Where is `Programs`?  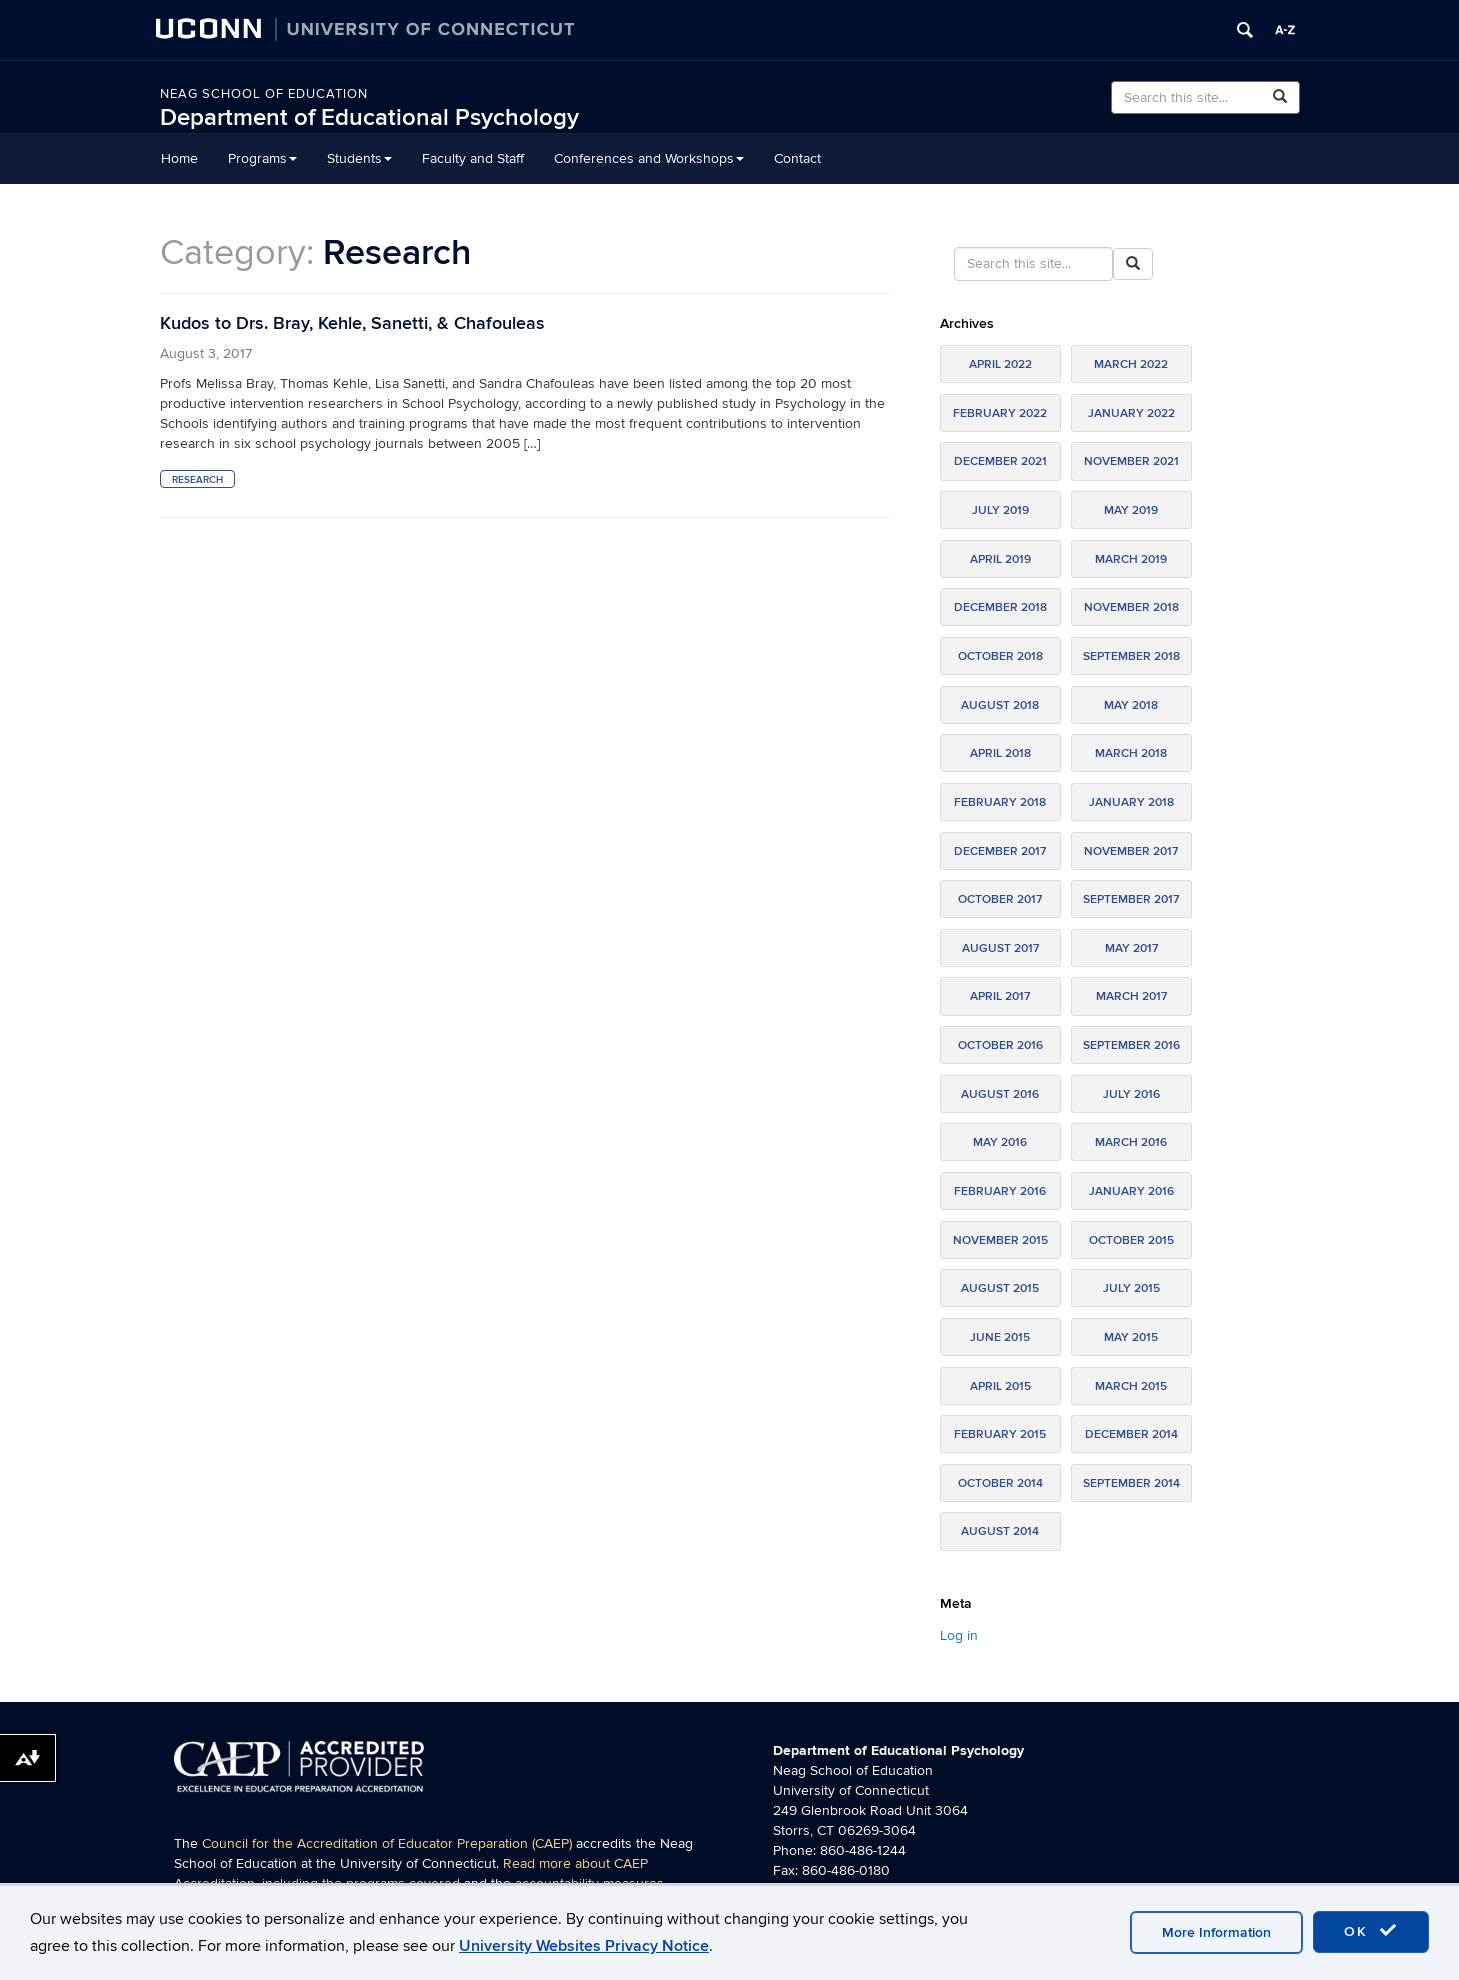 Programs is located at coordinates (262, 158).